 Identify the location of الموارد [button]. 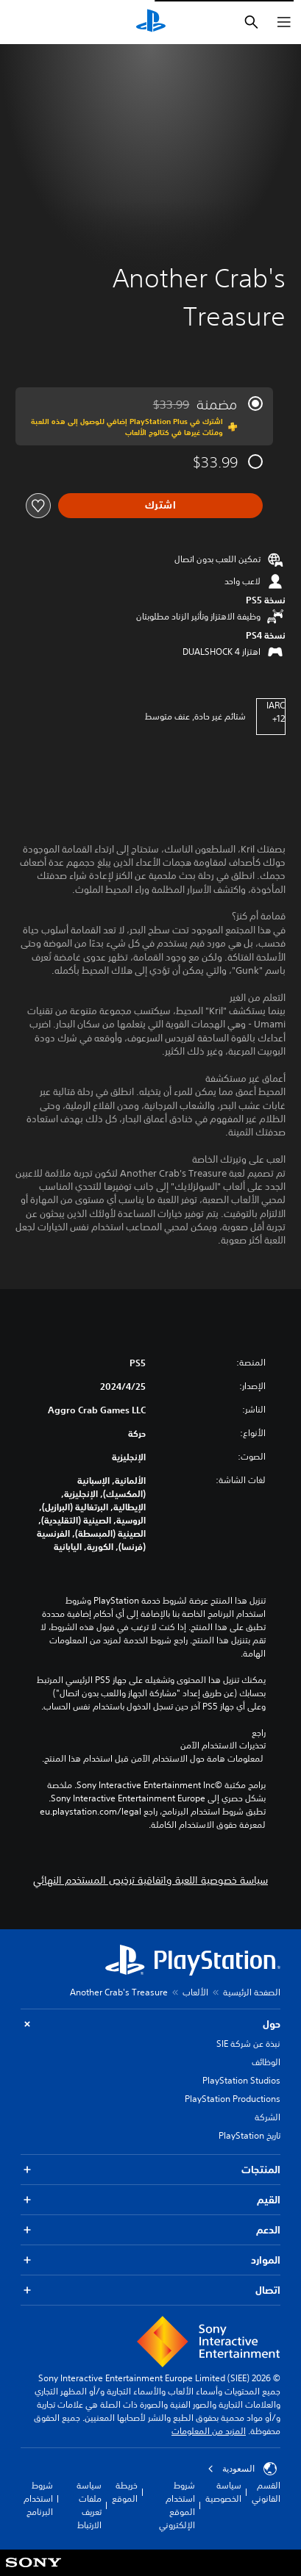
(150, 2260).